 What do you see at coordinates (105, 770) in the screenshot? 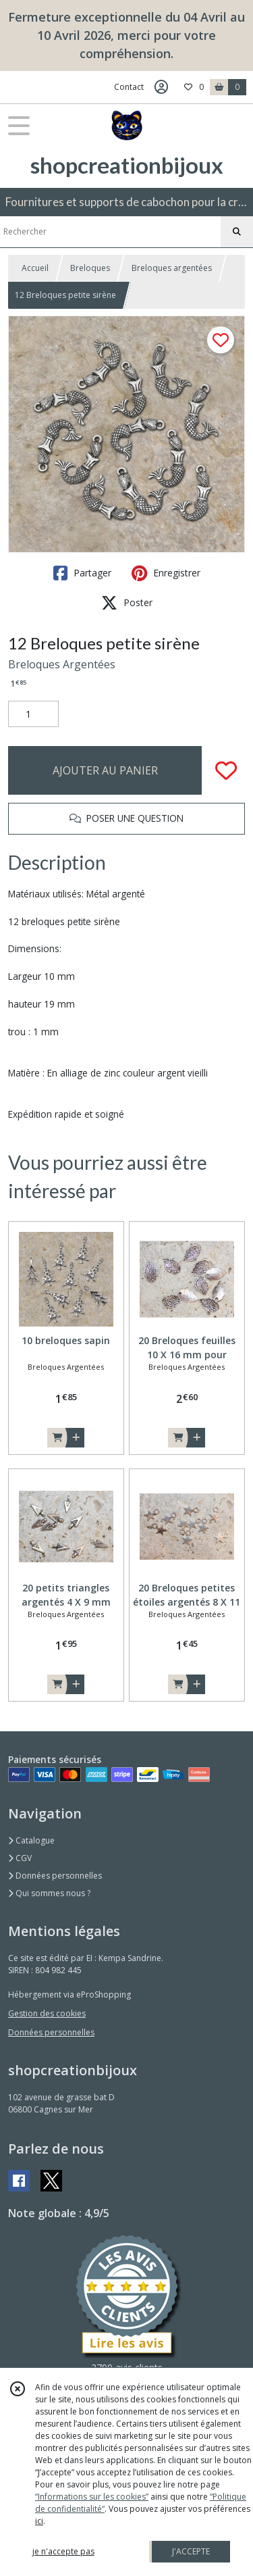
I see `AJOUTER AU PANIER` at bounding box center [105, 770].